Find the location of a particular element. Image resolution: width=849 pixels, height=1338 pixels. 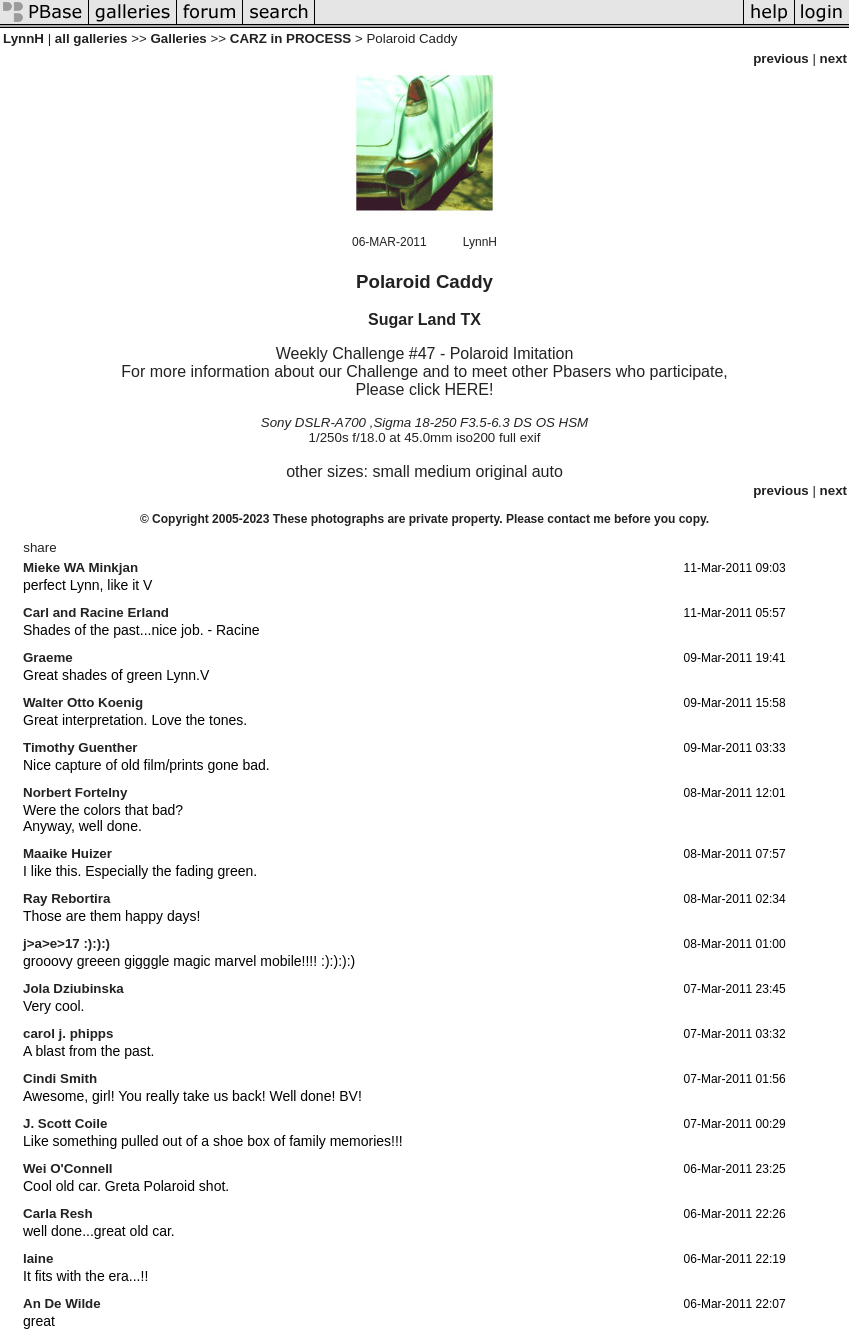

share is located at coordinates (39, 547).